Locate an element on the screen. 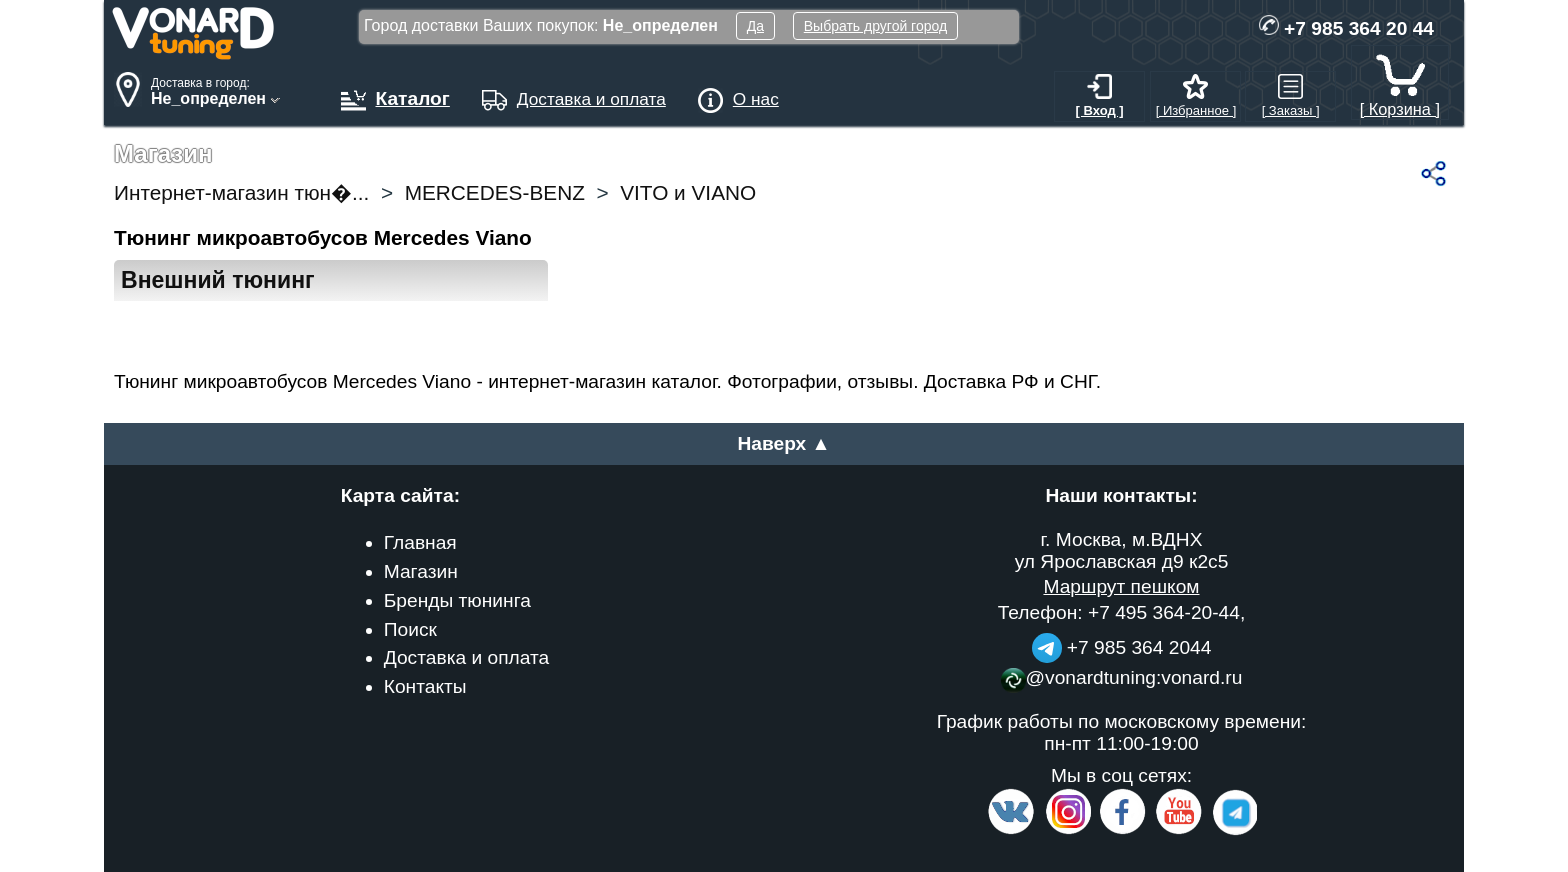 Image resolution: width=1568 pixels, height=872 pixels. Маршрут пешком is located at coordinates (1121, 586).